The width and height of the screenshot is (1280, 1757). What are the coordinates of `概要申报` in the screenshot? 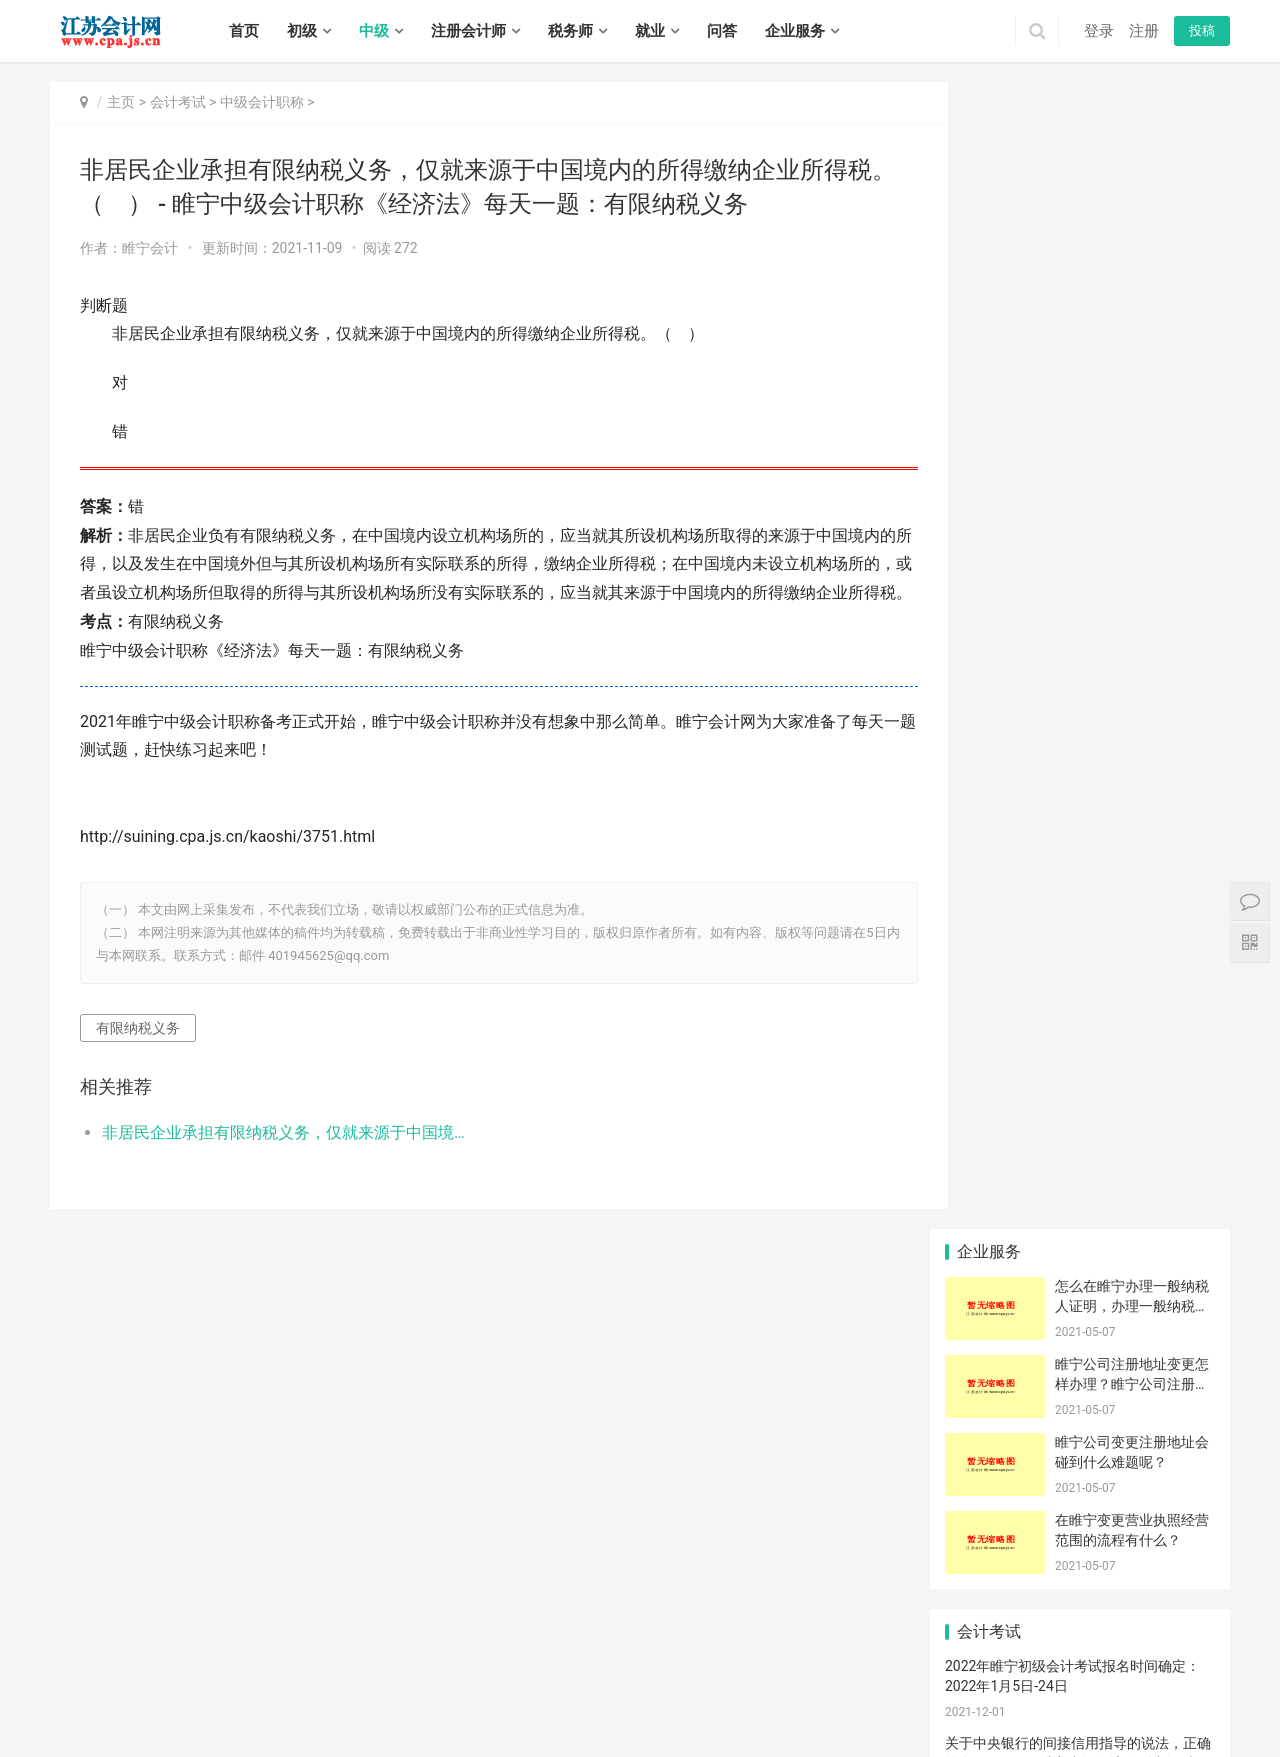 It's located at (1080, 998).